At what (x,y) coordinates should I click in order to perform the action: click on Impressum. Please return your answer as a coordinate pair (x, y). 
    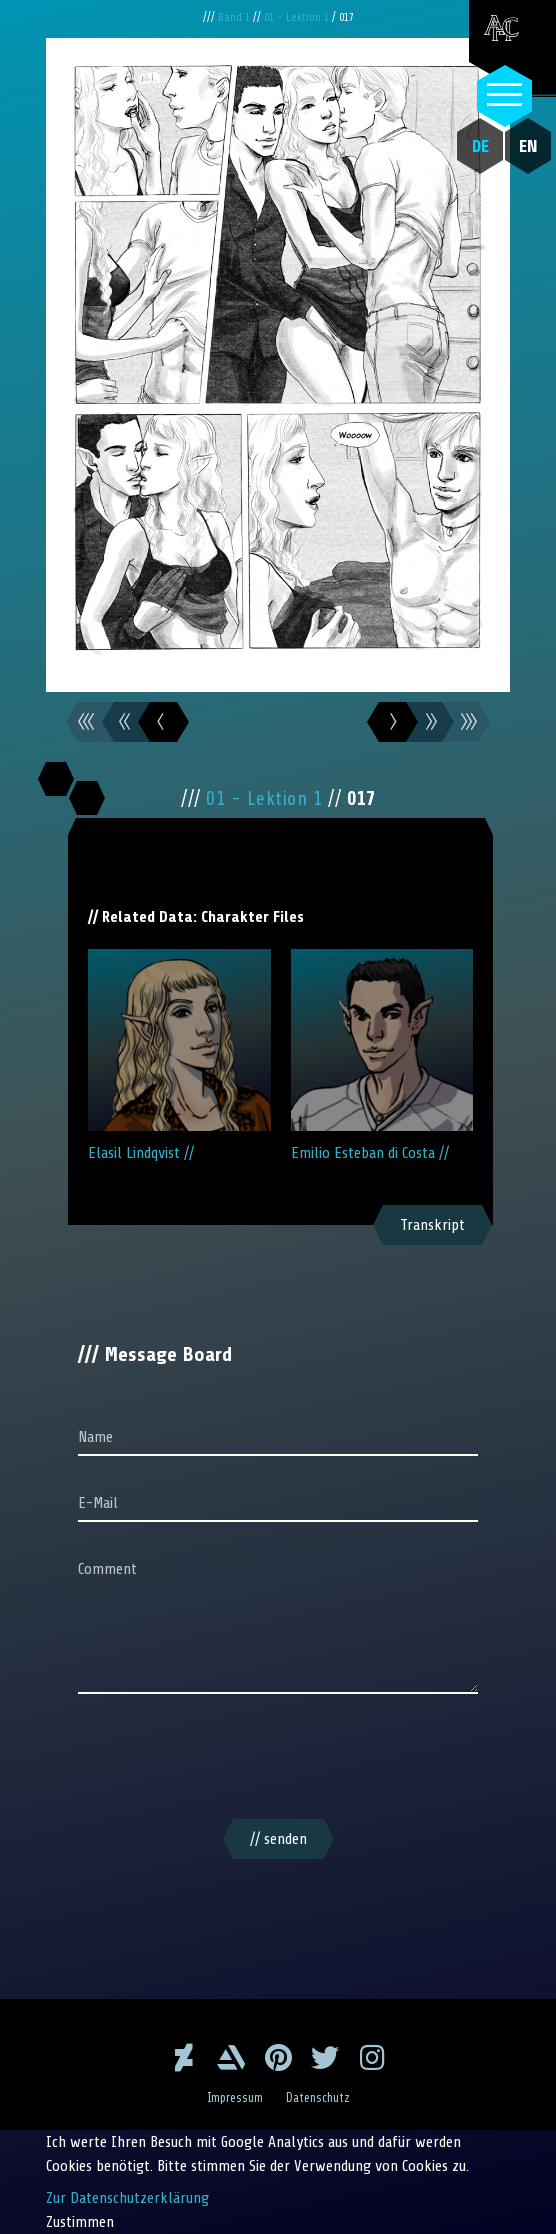
    Looking at the image, I should click on (235, 2098).